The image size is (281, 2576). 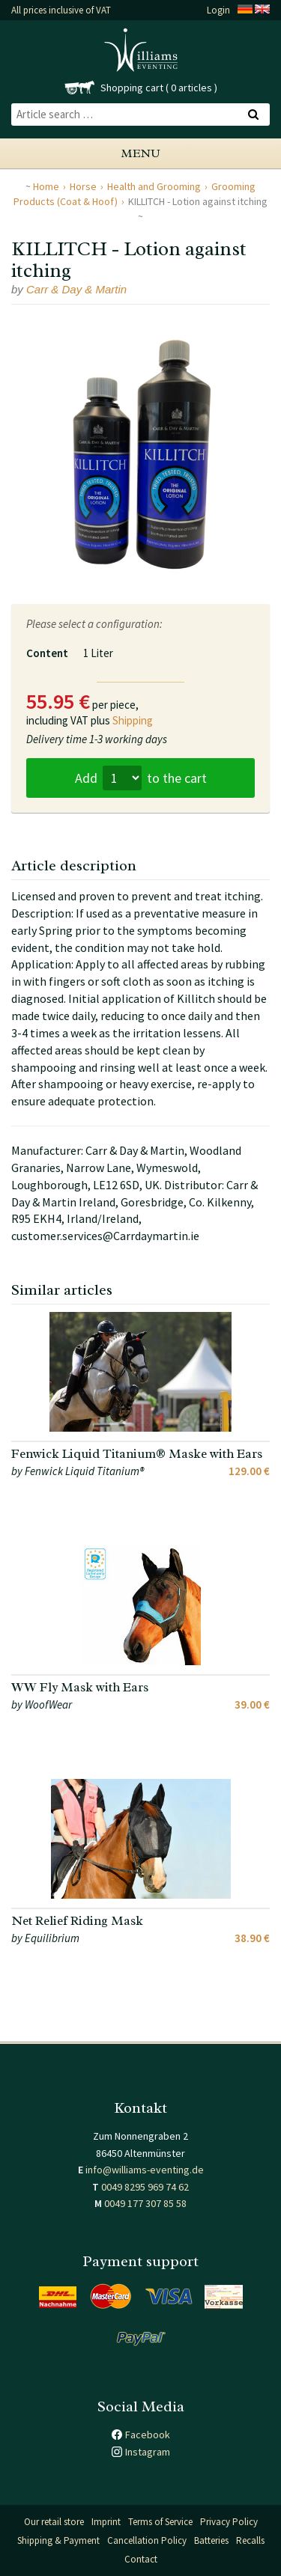 I want to click on Privacy Policy, so click(x=229, y=2521).